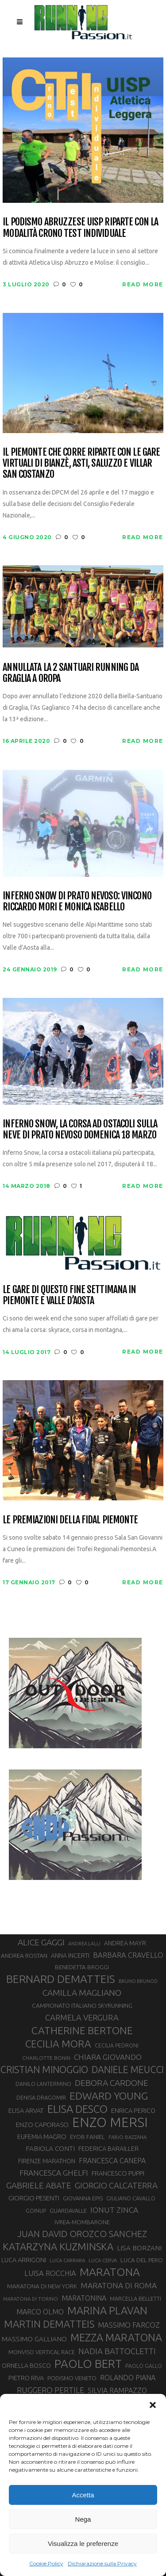 The width and height of the screenshot is (166, 2576). Describe the element at coordinates (41, 2097) in the screenshot. I see `DENISA DRAGOMIR [DENISA DRAGOMIR (30 elementi)]` at that location.